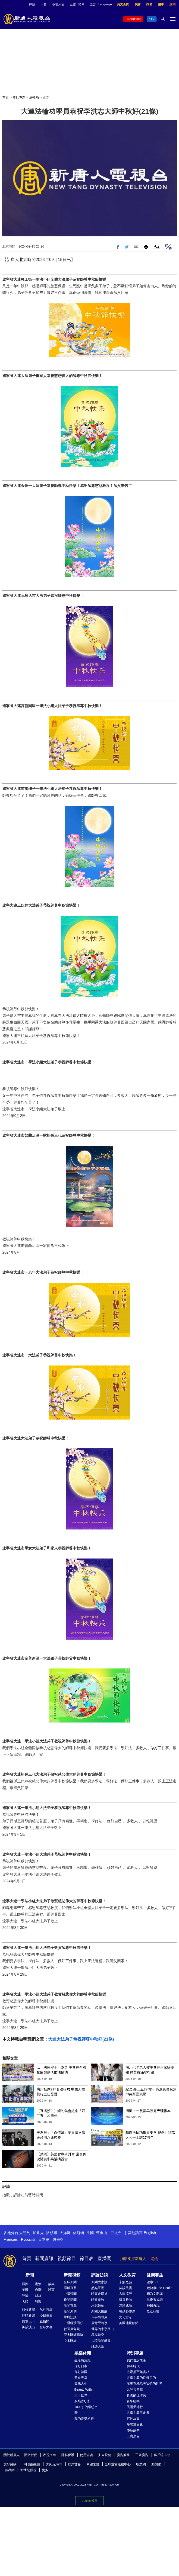 The width and height of the screenshot is (179, 2576). Describe the element at coordinates (141, 2378) in the screenshot. I see `共產主義的終極目的` at that location.